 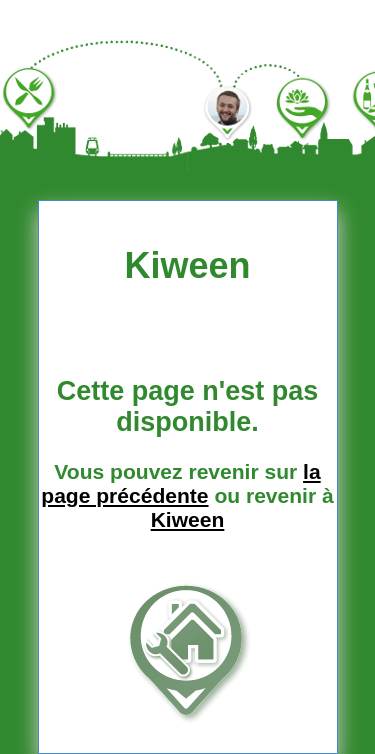 What do you see at coordinates (188, 519) in the screenshot?
I see `Kiween` at bounding box center [188, 519].